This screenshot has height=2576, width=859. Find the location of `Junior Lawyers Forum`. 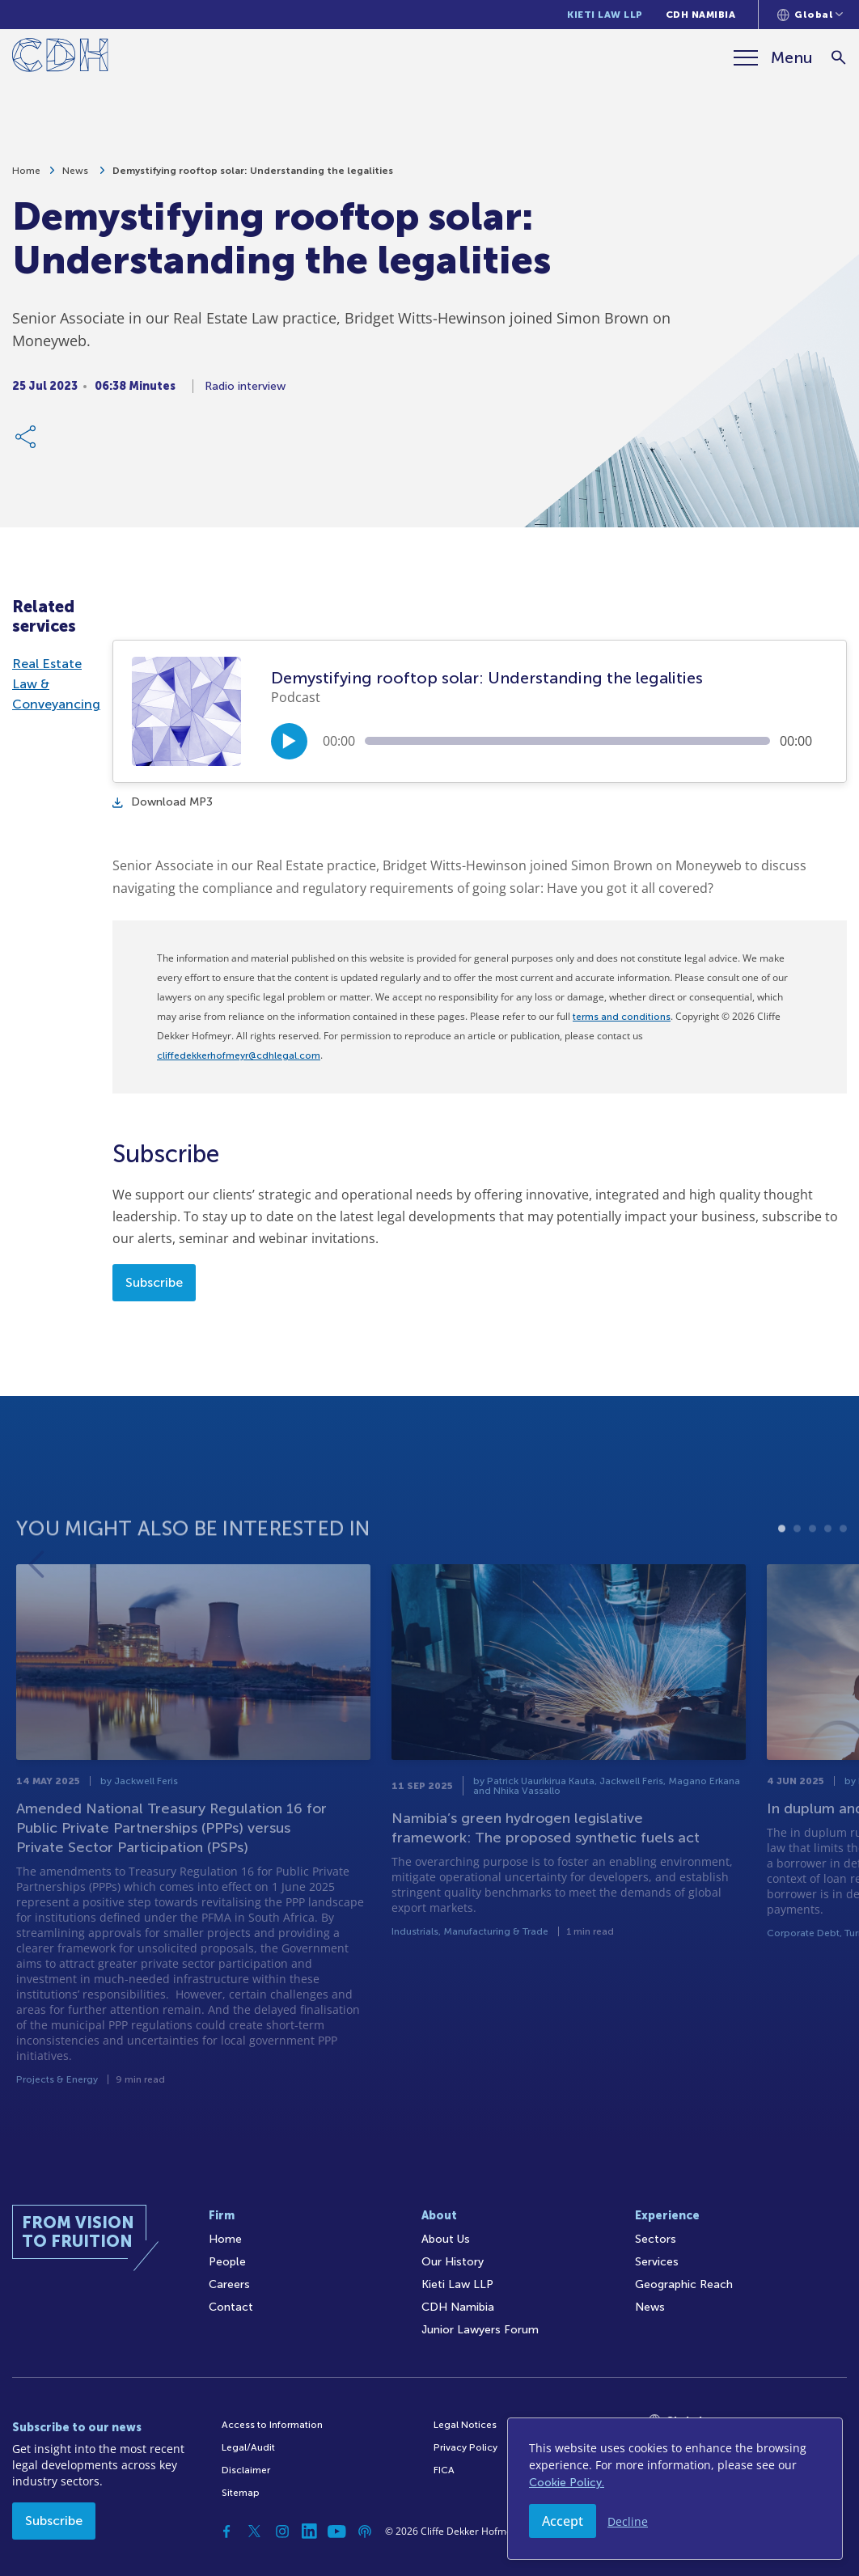

Junior Lawyers Forum is located at coordinates (480, 2330).